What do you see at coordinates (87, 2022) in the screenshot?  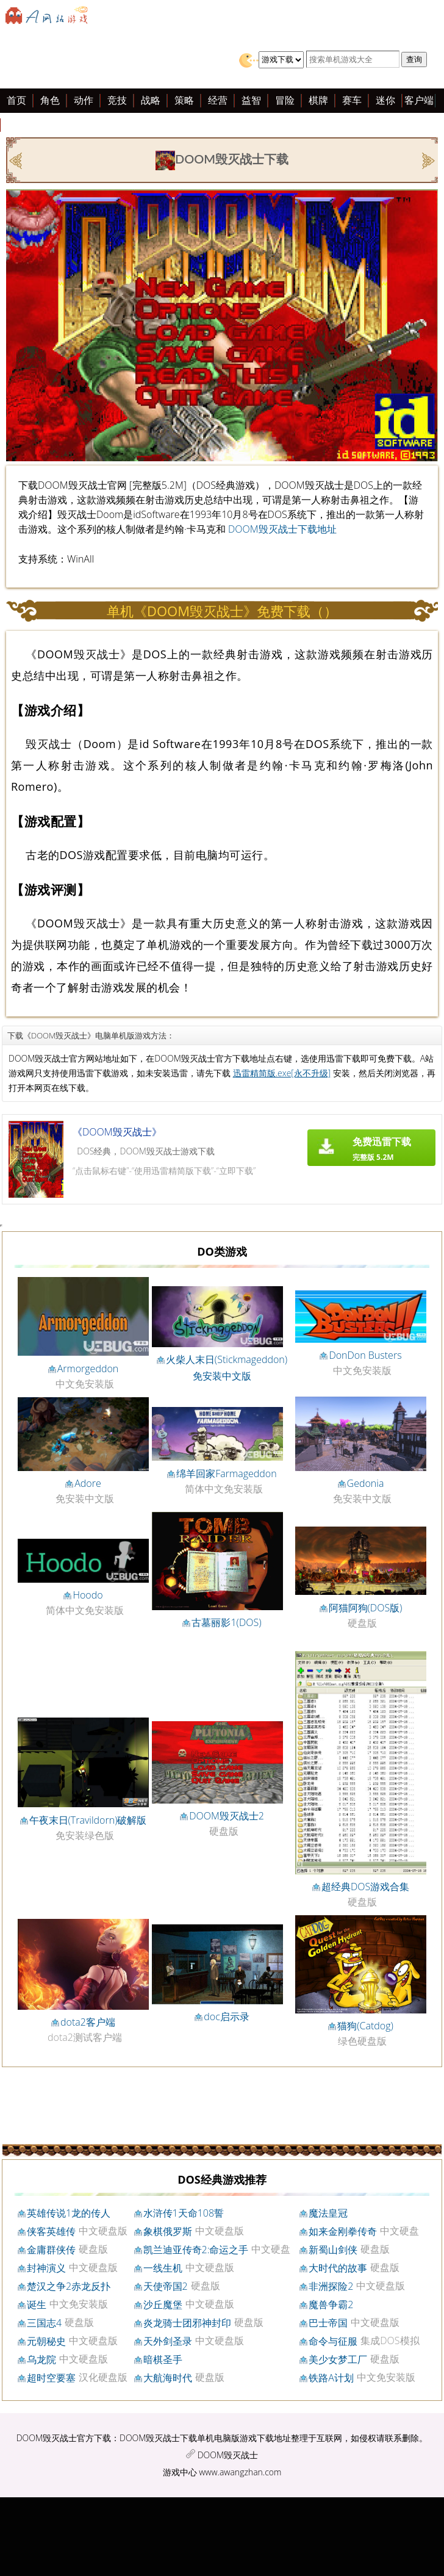 I see `dota2客户端` at bounding box center [87, 2022].